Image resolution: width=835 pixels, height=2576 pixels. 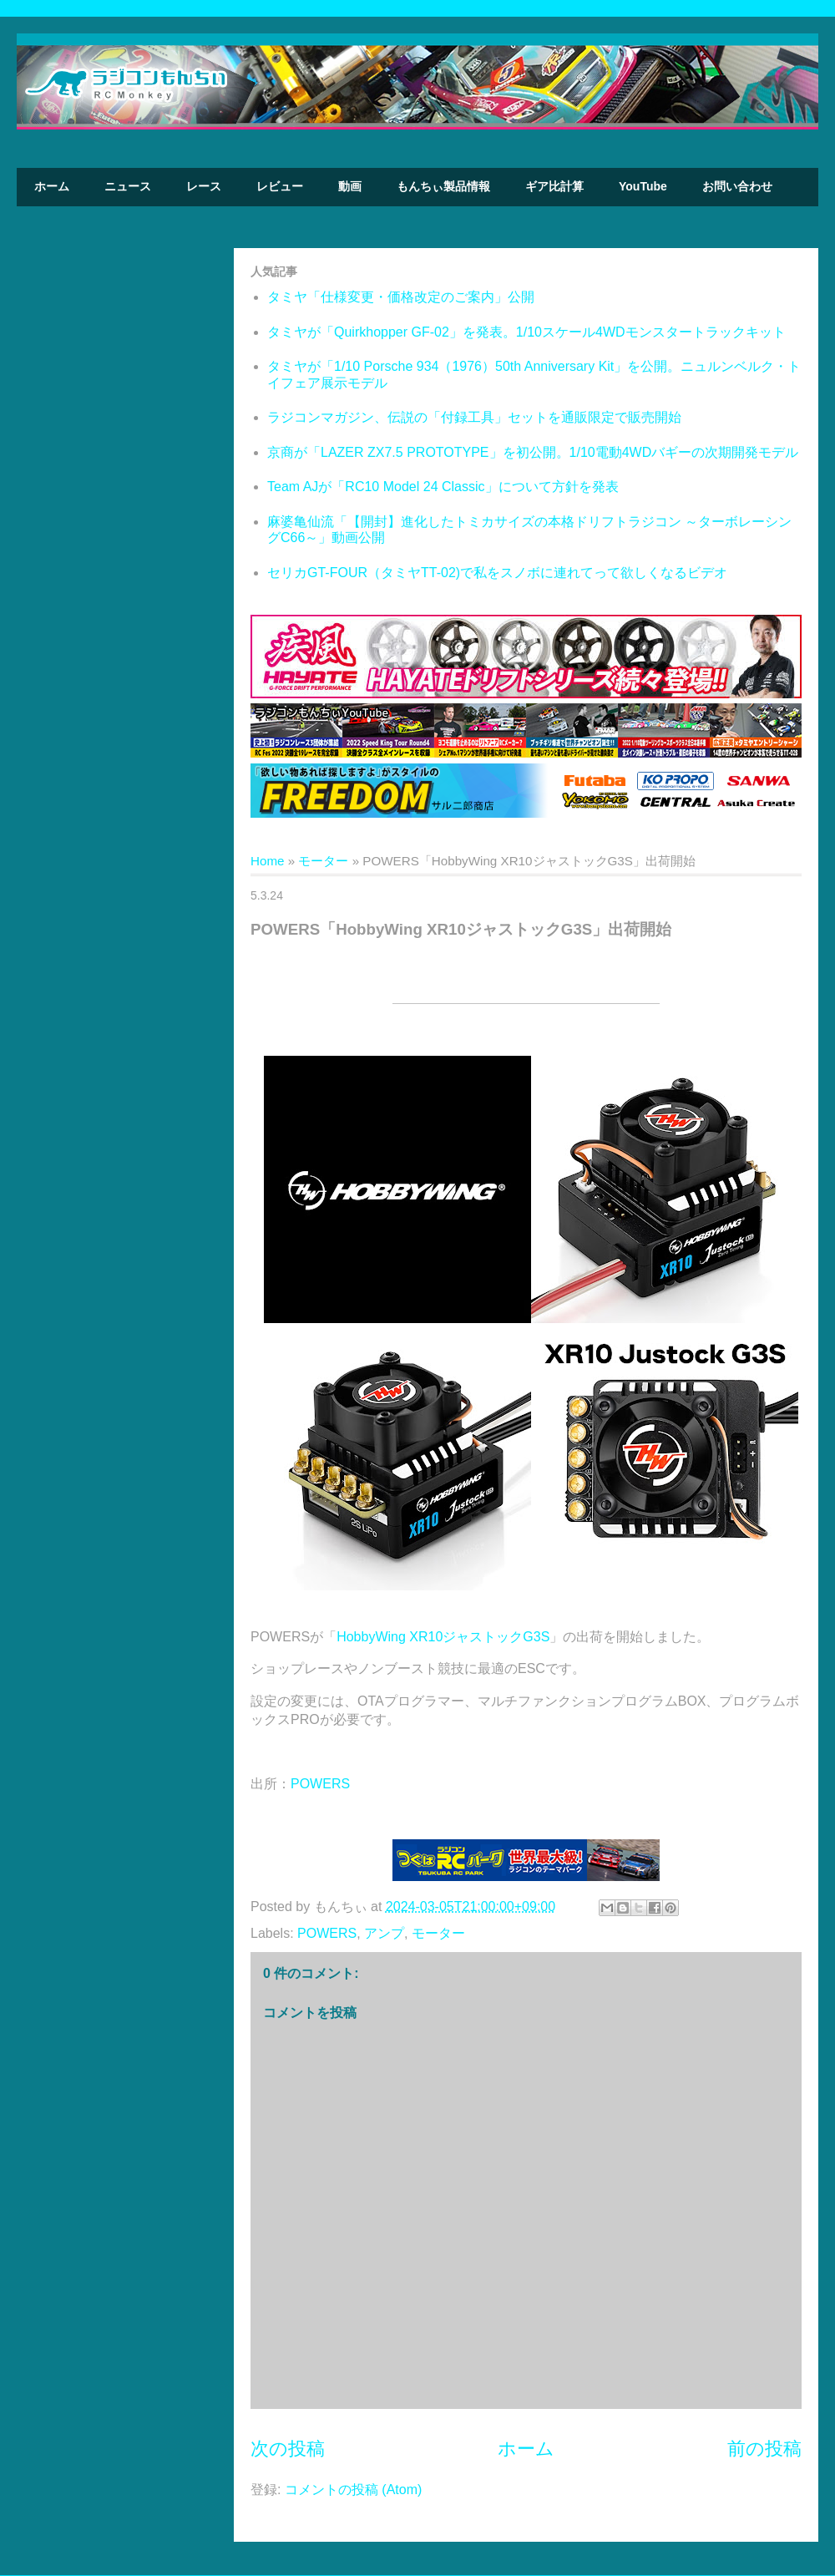 I want to click on タミヤが「Quirkhopper GF-02」を発表。1/10スケール4WDモンスタートラックキット, so click(x=526, y=332).